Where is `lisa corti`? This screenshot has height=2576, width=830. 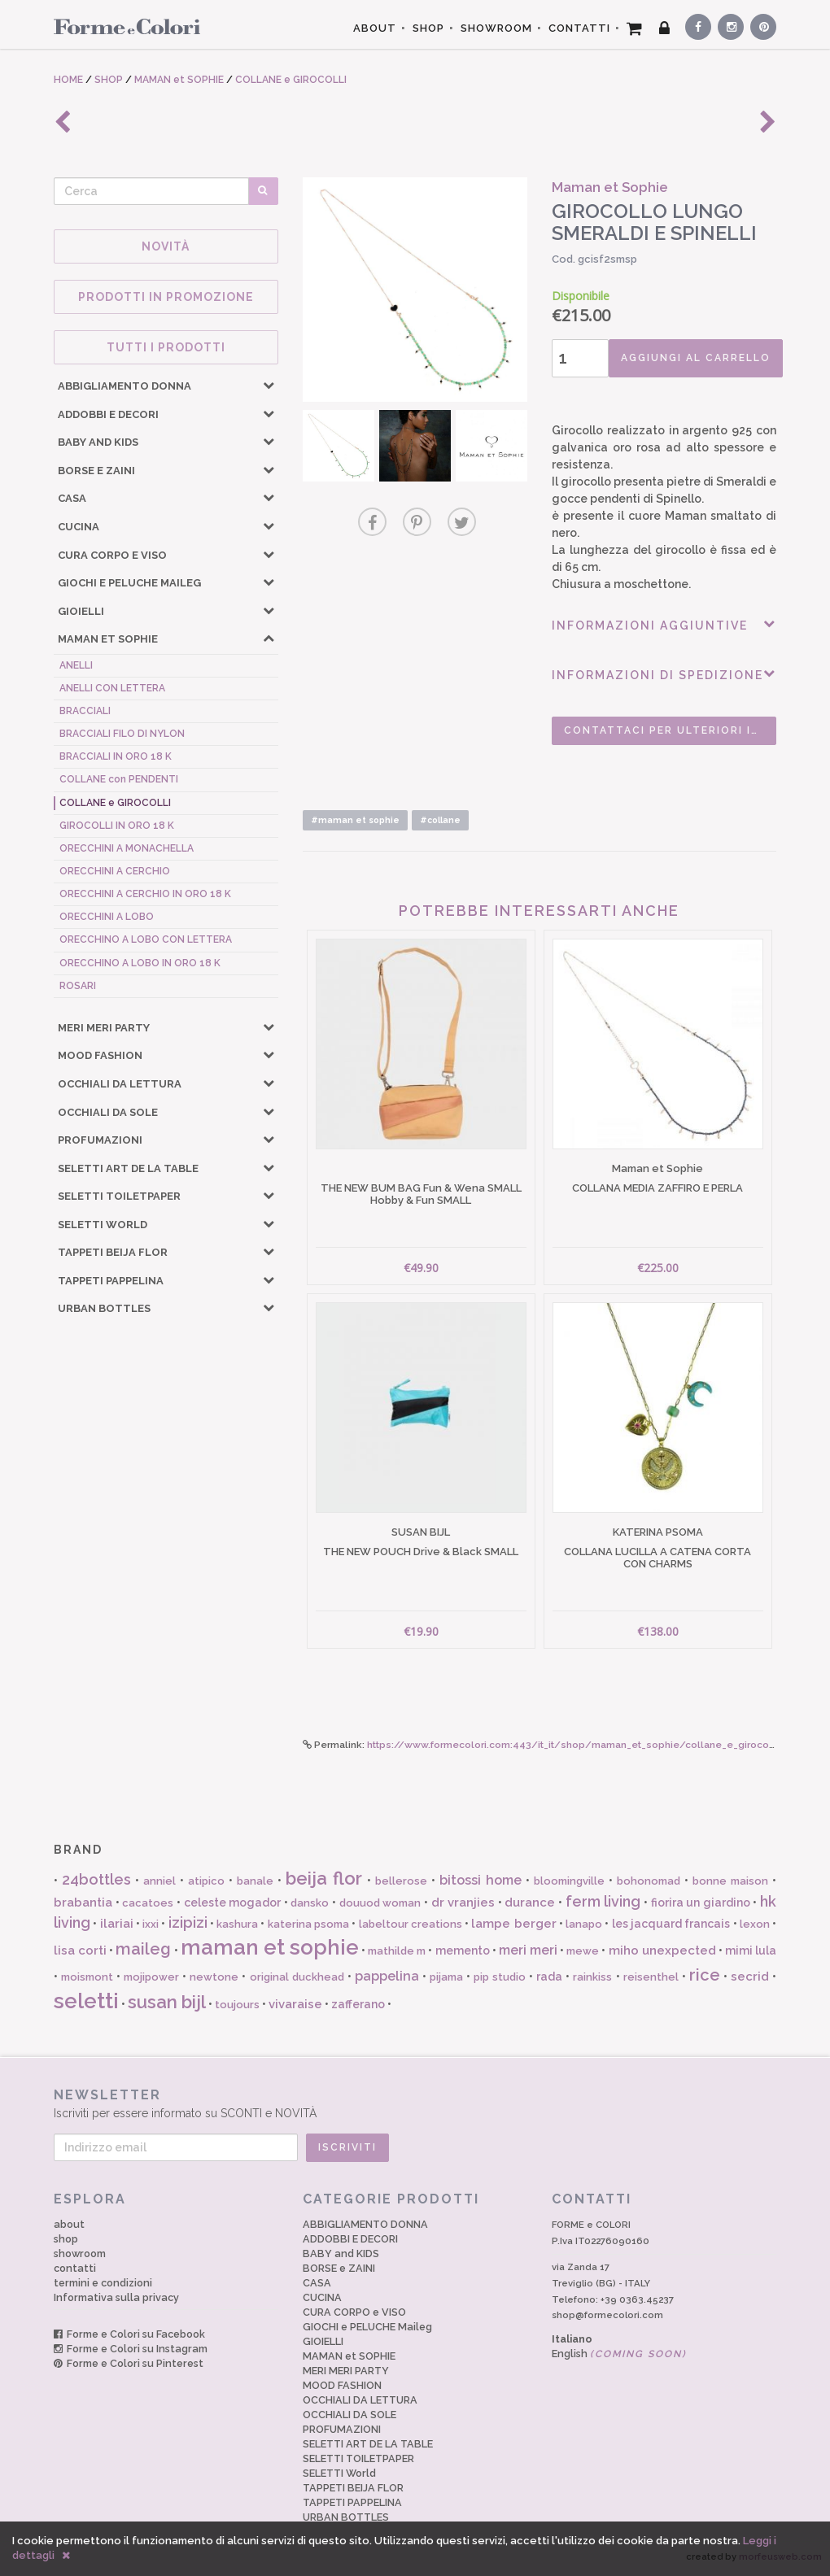
lisa corti is located at coordinates (80, 1950).